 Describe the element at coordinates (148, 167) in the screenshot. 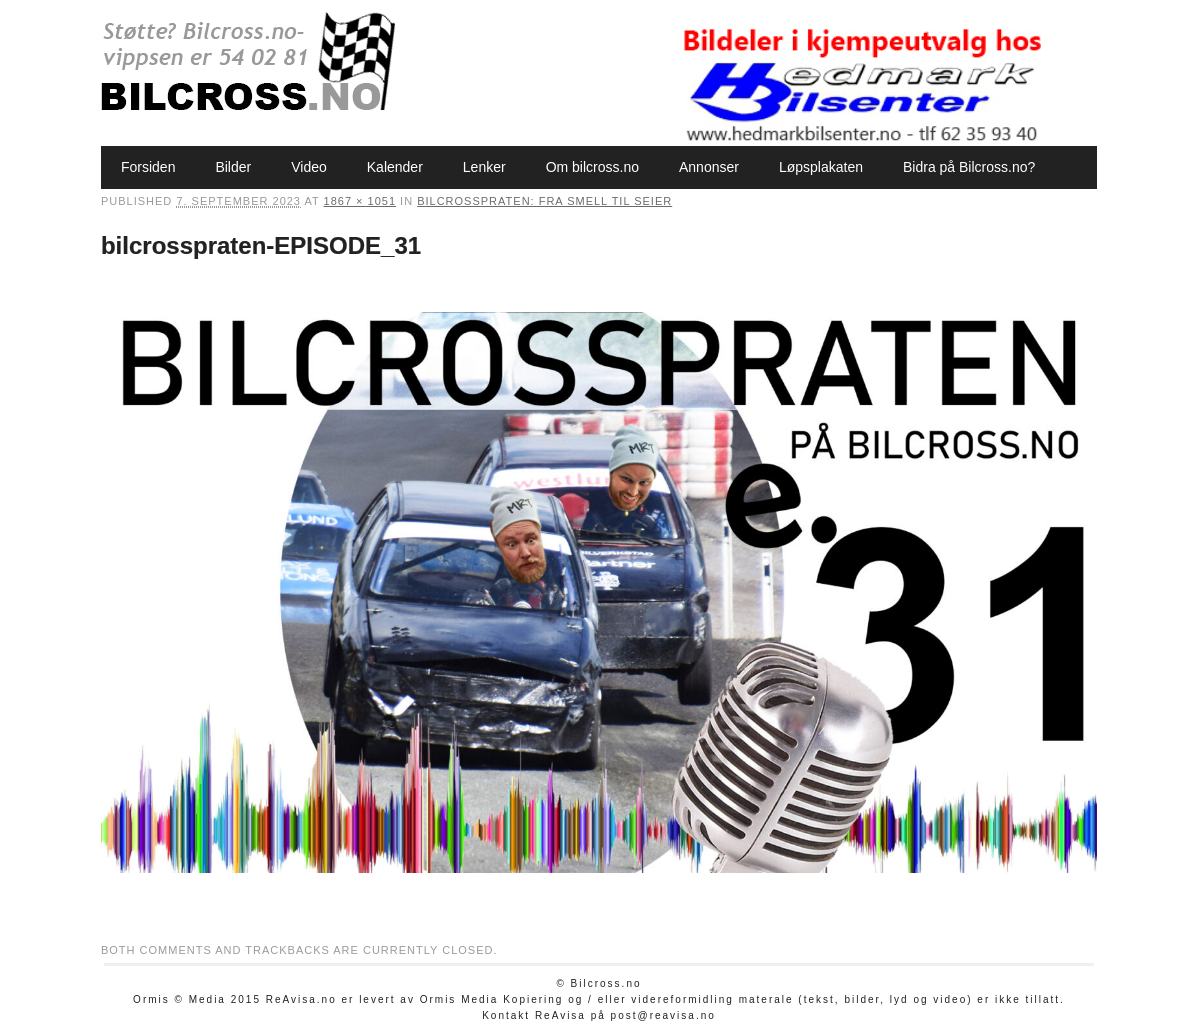

I see `Forsiden` at that location.